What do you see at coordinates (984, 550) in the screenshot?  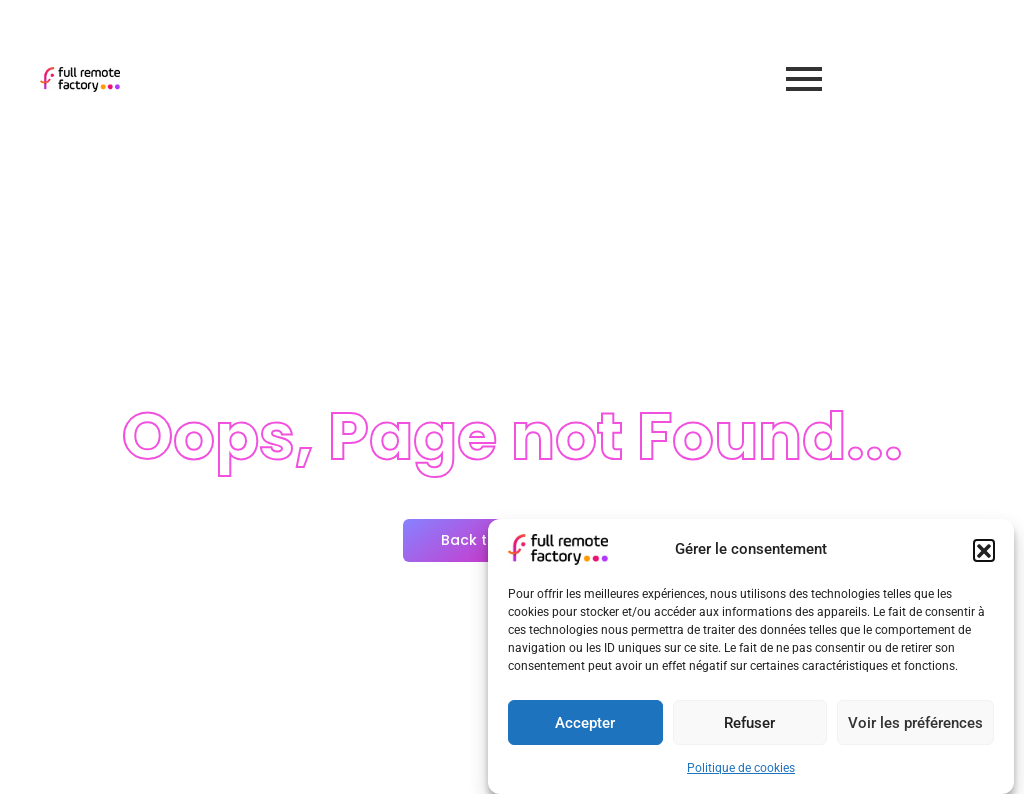 I see `[button]` at bounding box center [984, 550].